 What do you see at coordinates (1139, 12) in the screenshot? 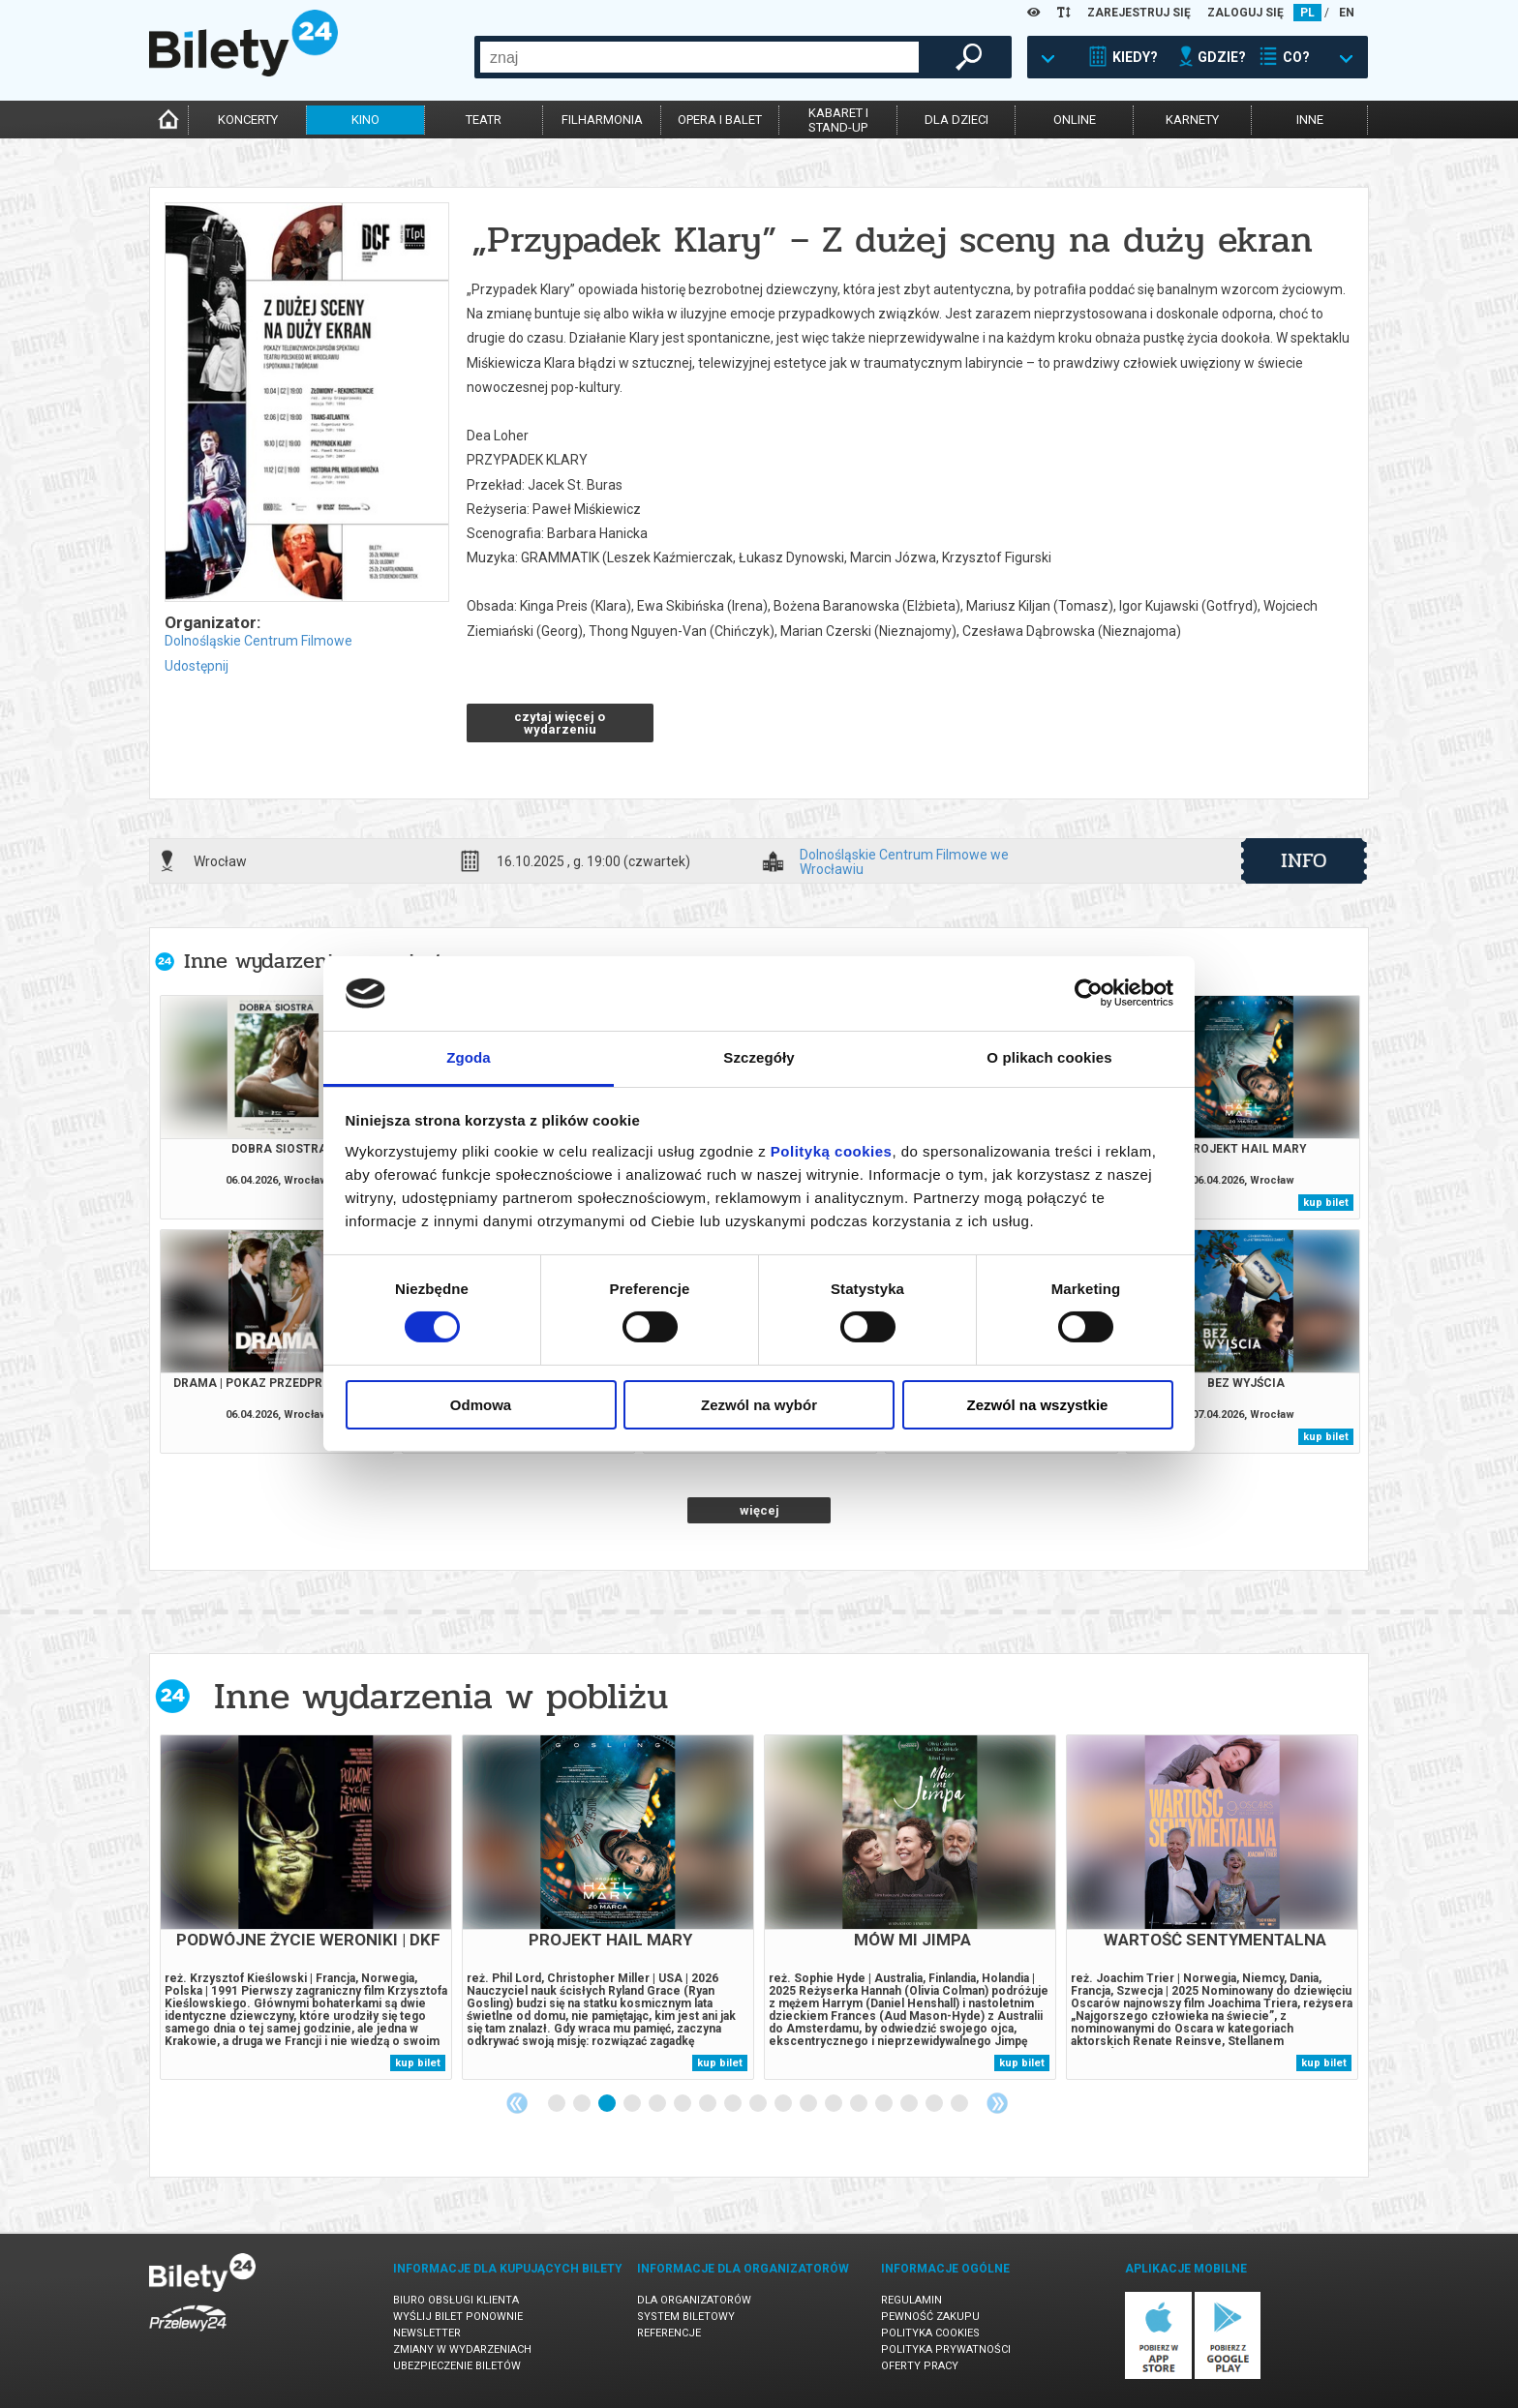
I see `ZAREJESTRUJ SIĘ` at bounding box center [1139, 12].